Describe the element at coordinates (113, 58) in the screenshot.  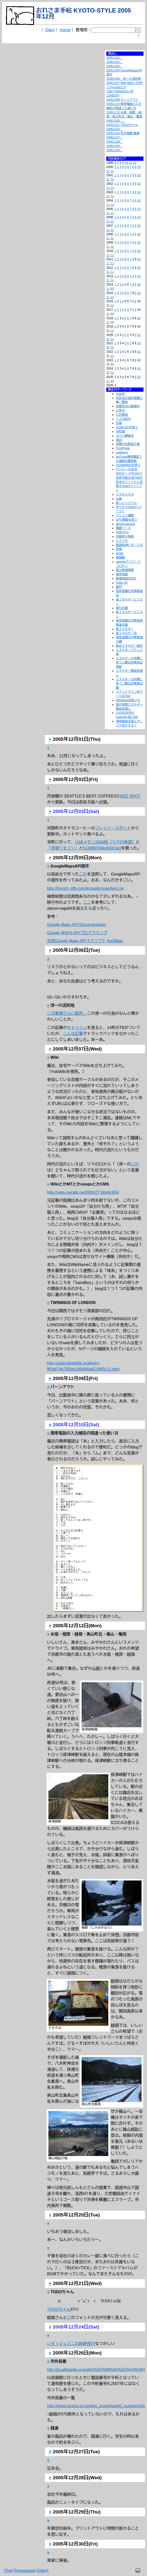
I see `20051201` at that location.